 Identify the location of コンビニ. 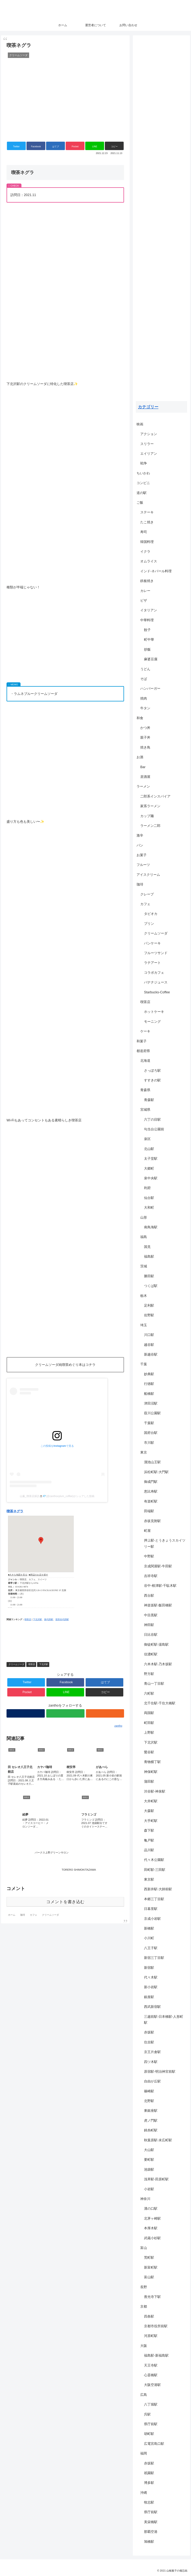
(143, 483).